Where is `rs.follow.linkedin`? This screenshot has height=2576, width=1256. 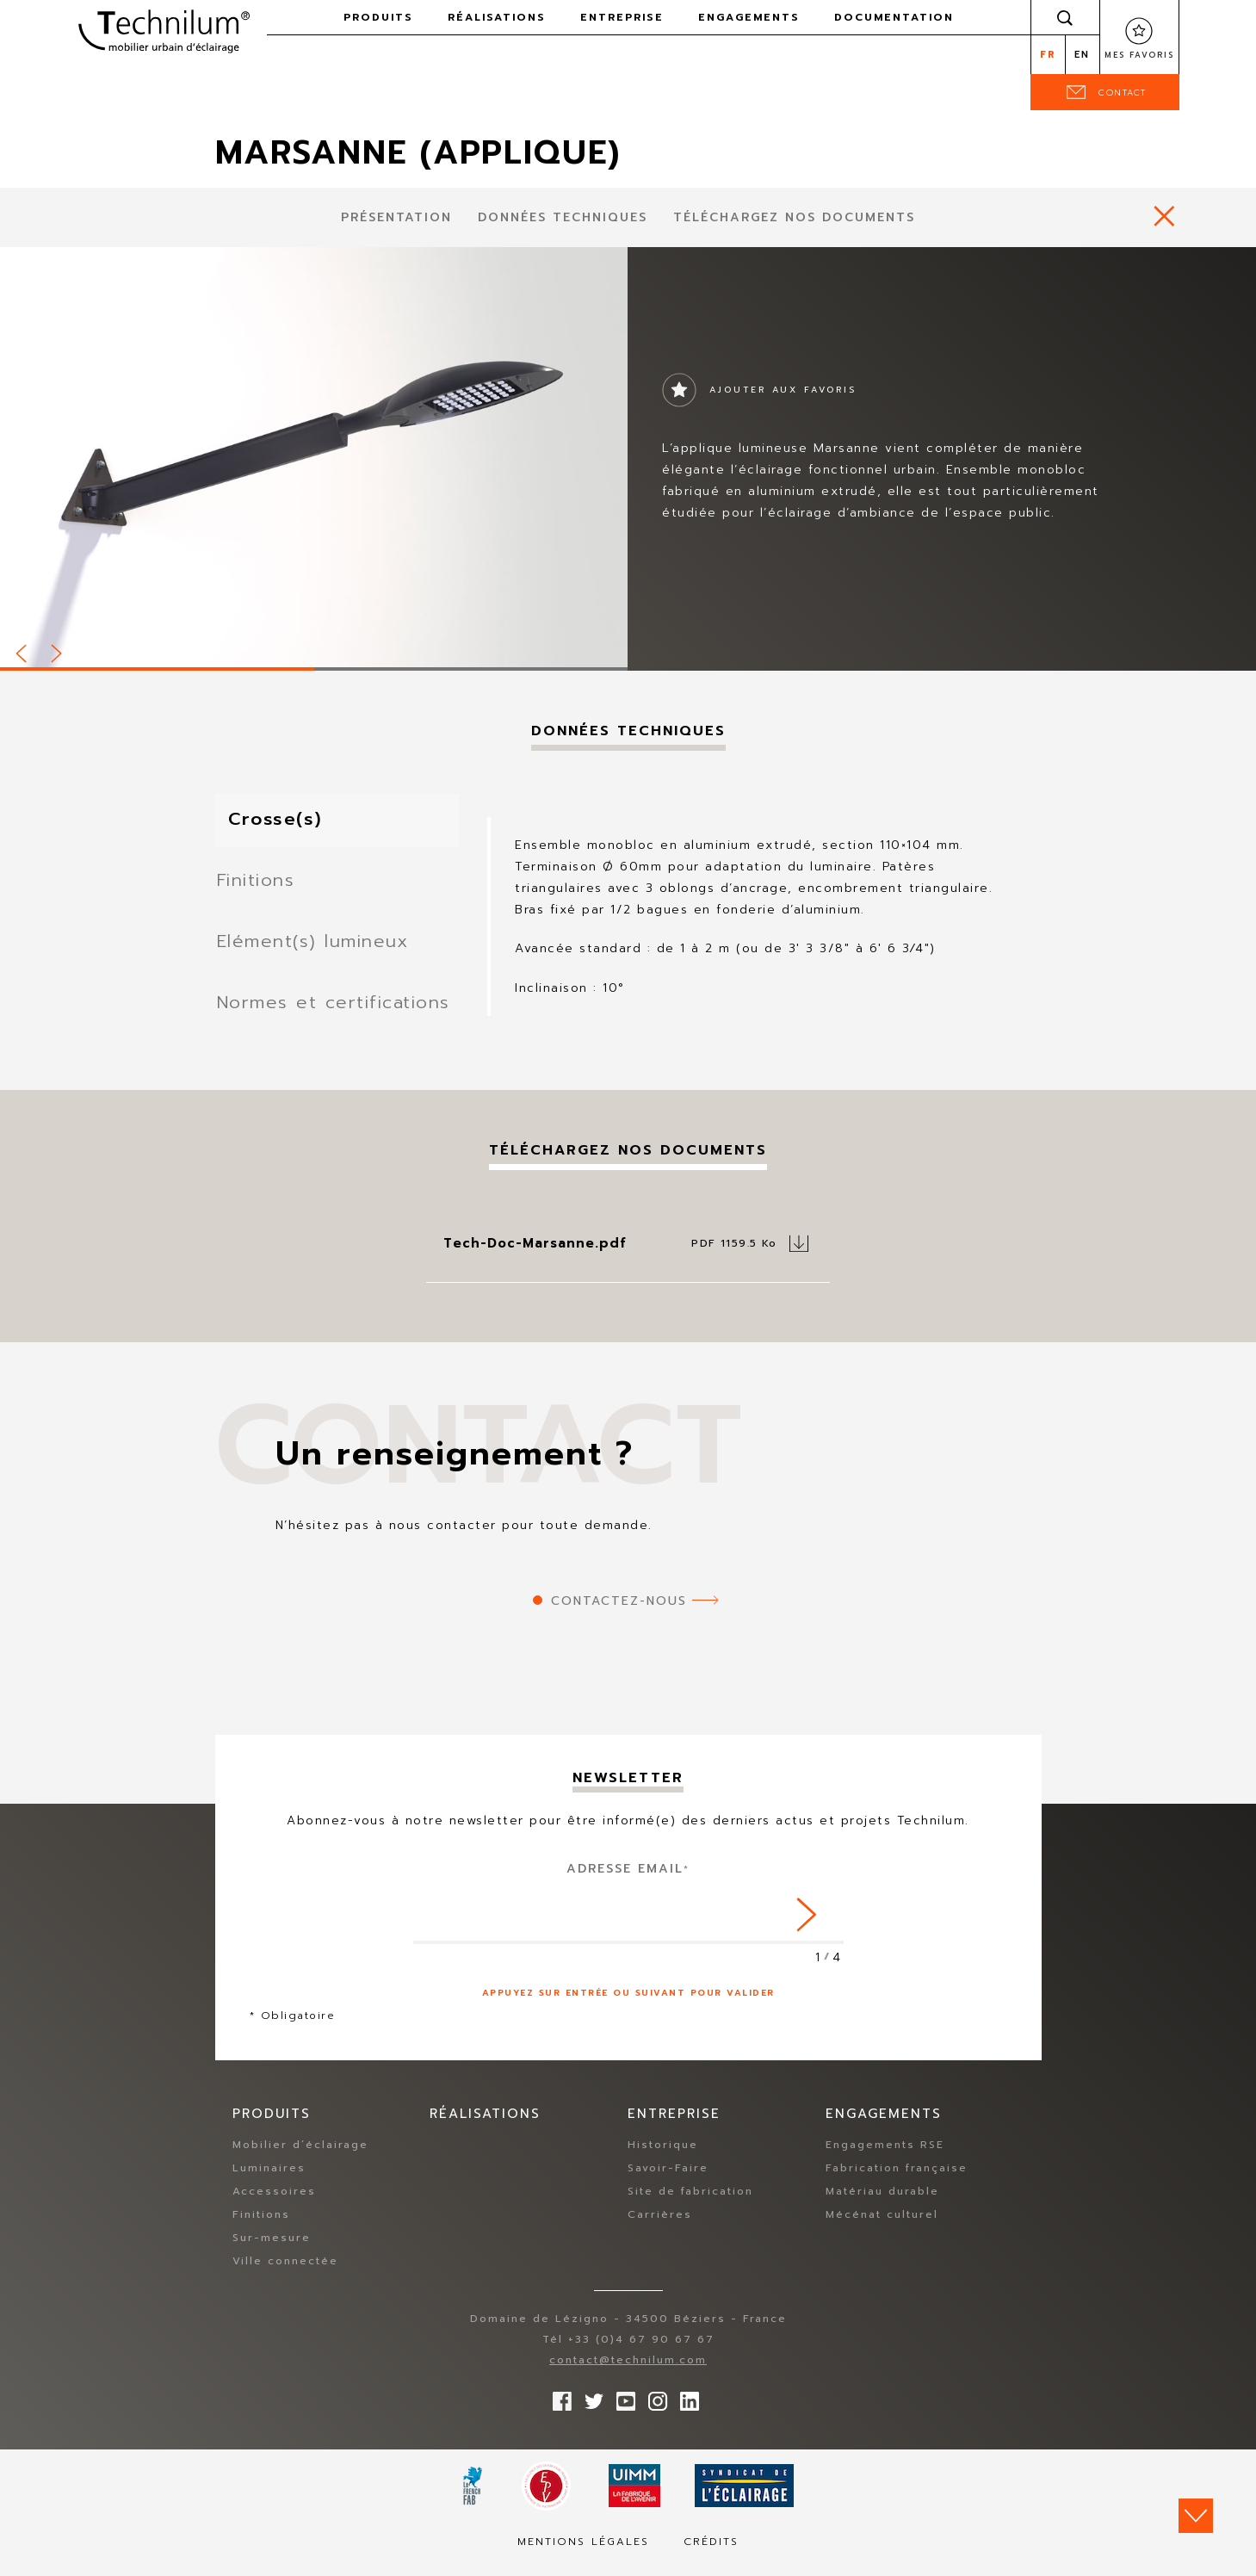 rs.follow.linkedin is located at coordinates (685, 2410).